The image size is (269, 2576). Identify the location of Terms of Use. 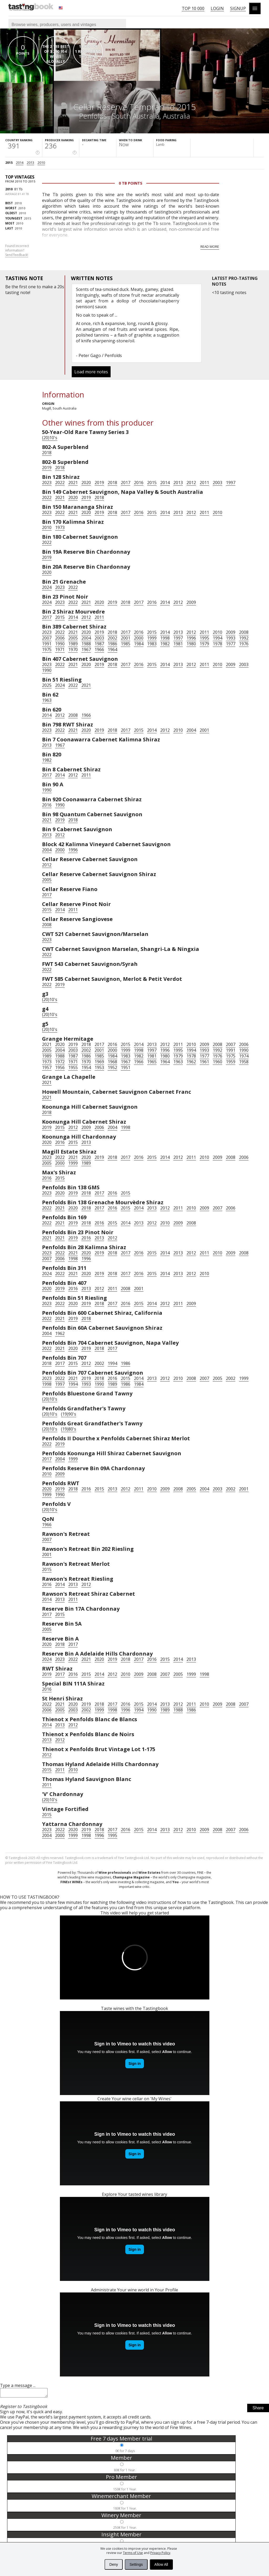
(133, 2553).